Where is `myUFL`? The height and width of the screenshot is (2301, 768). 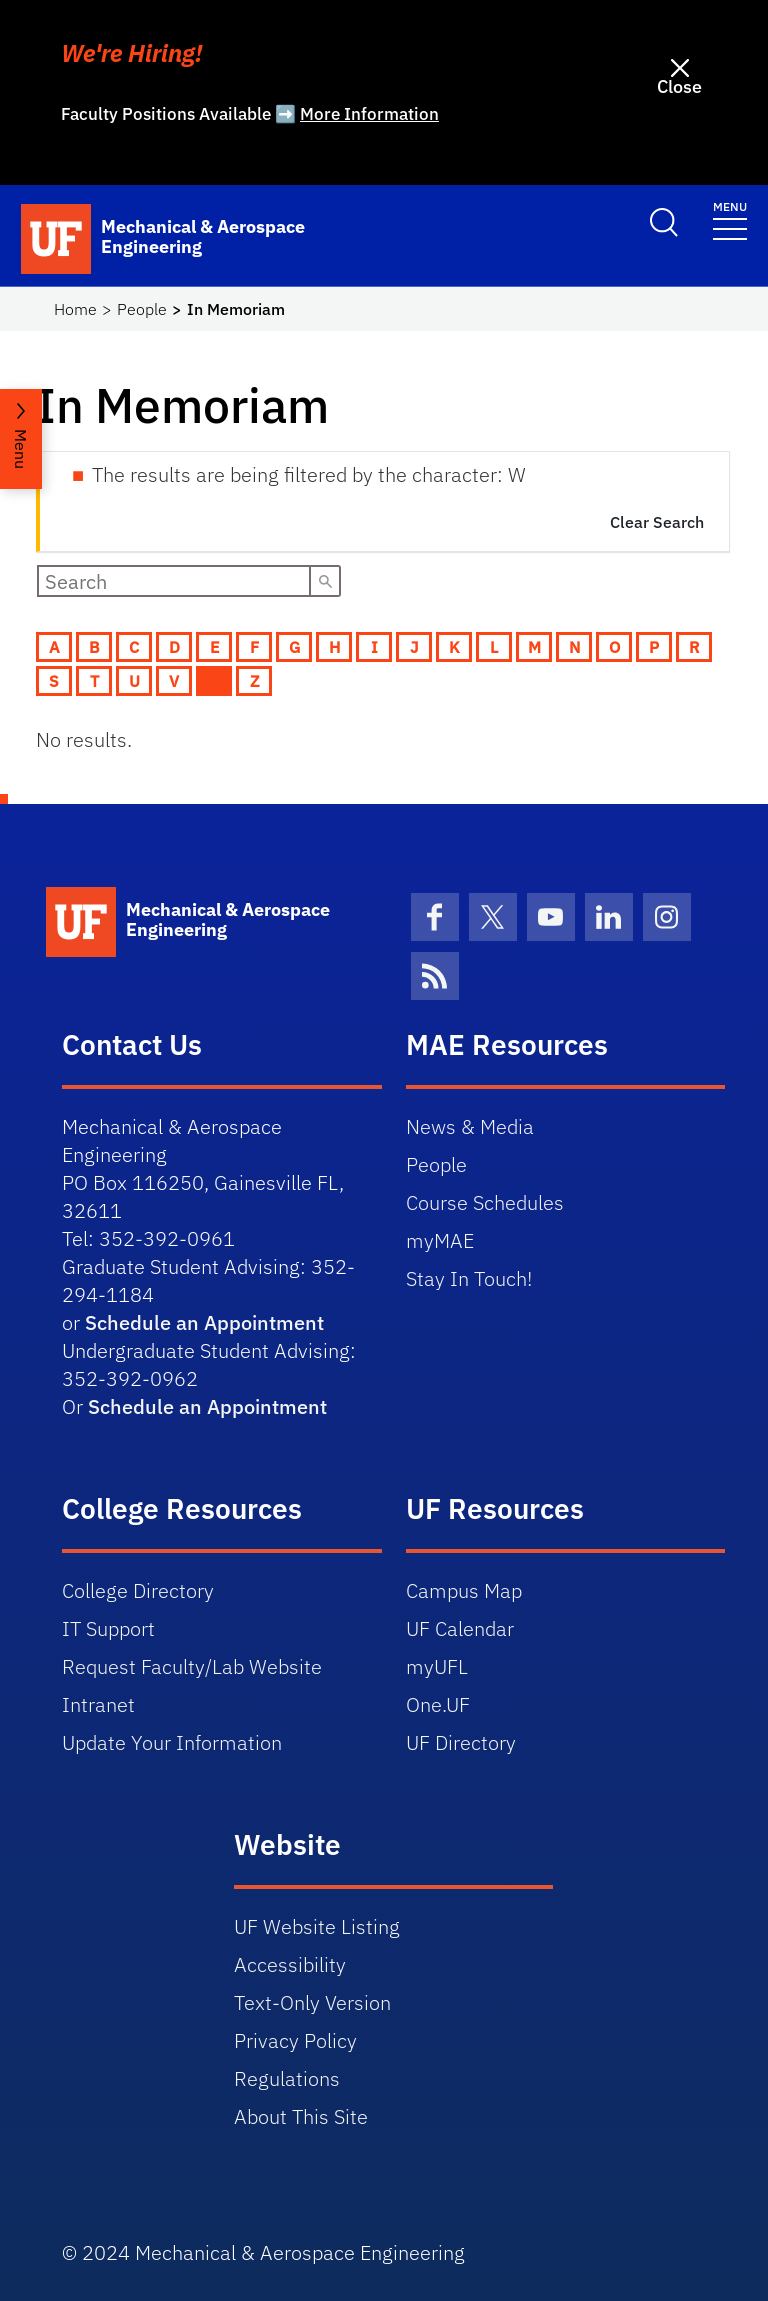
myUFL is located at coordinates (437, 1666).